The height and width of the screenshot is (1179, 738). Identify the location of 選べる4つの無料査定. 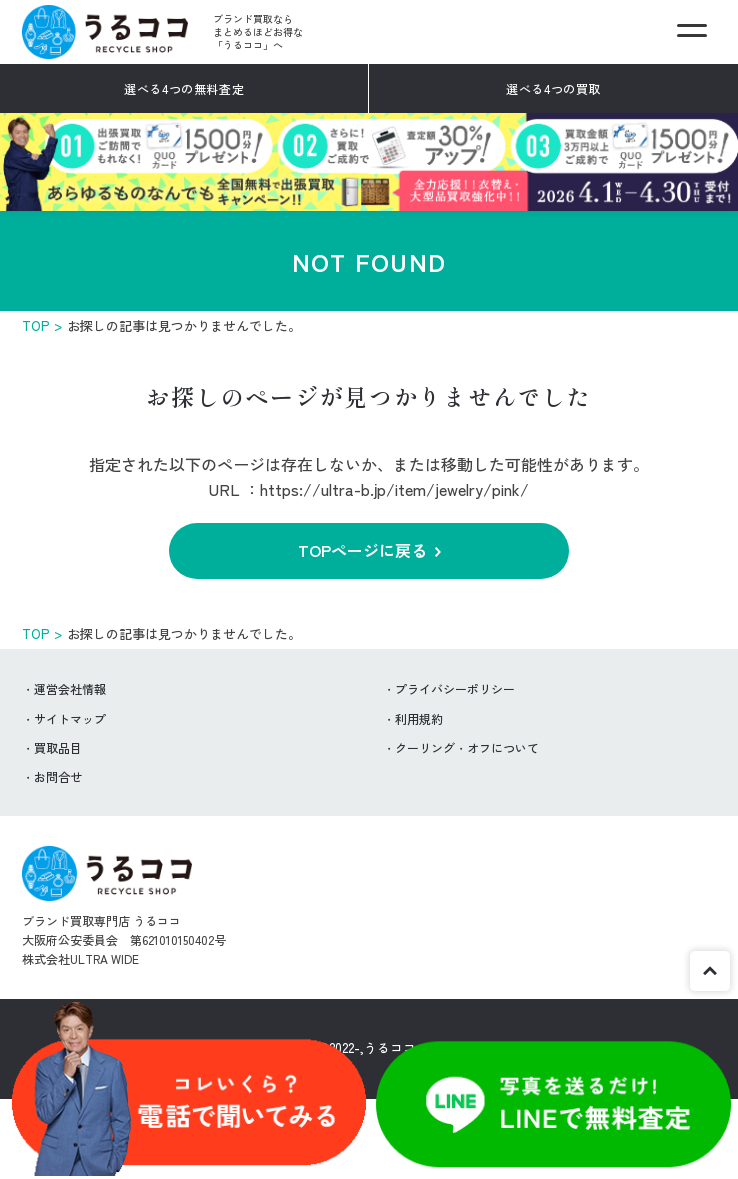
(184, 88).